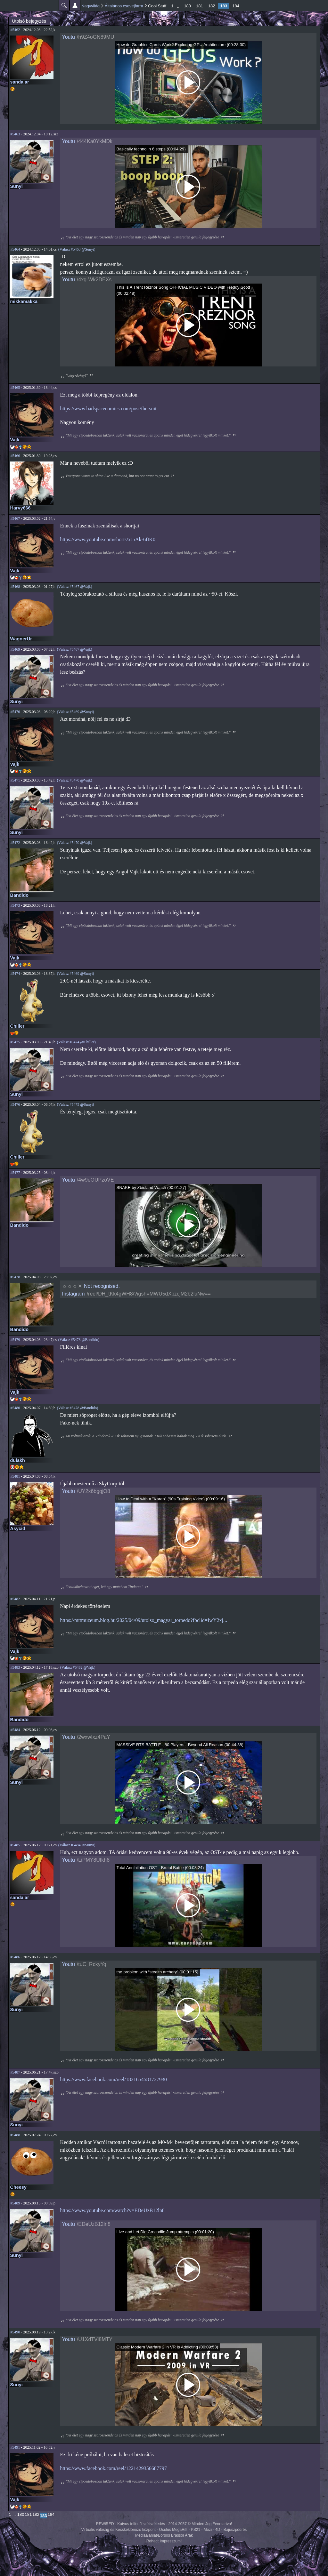  Describe the element at coordinates (21, 638) in the screenshot. I see `WagnerUr` at that location.